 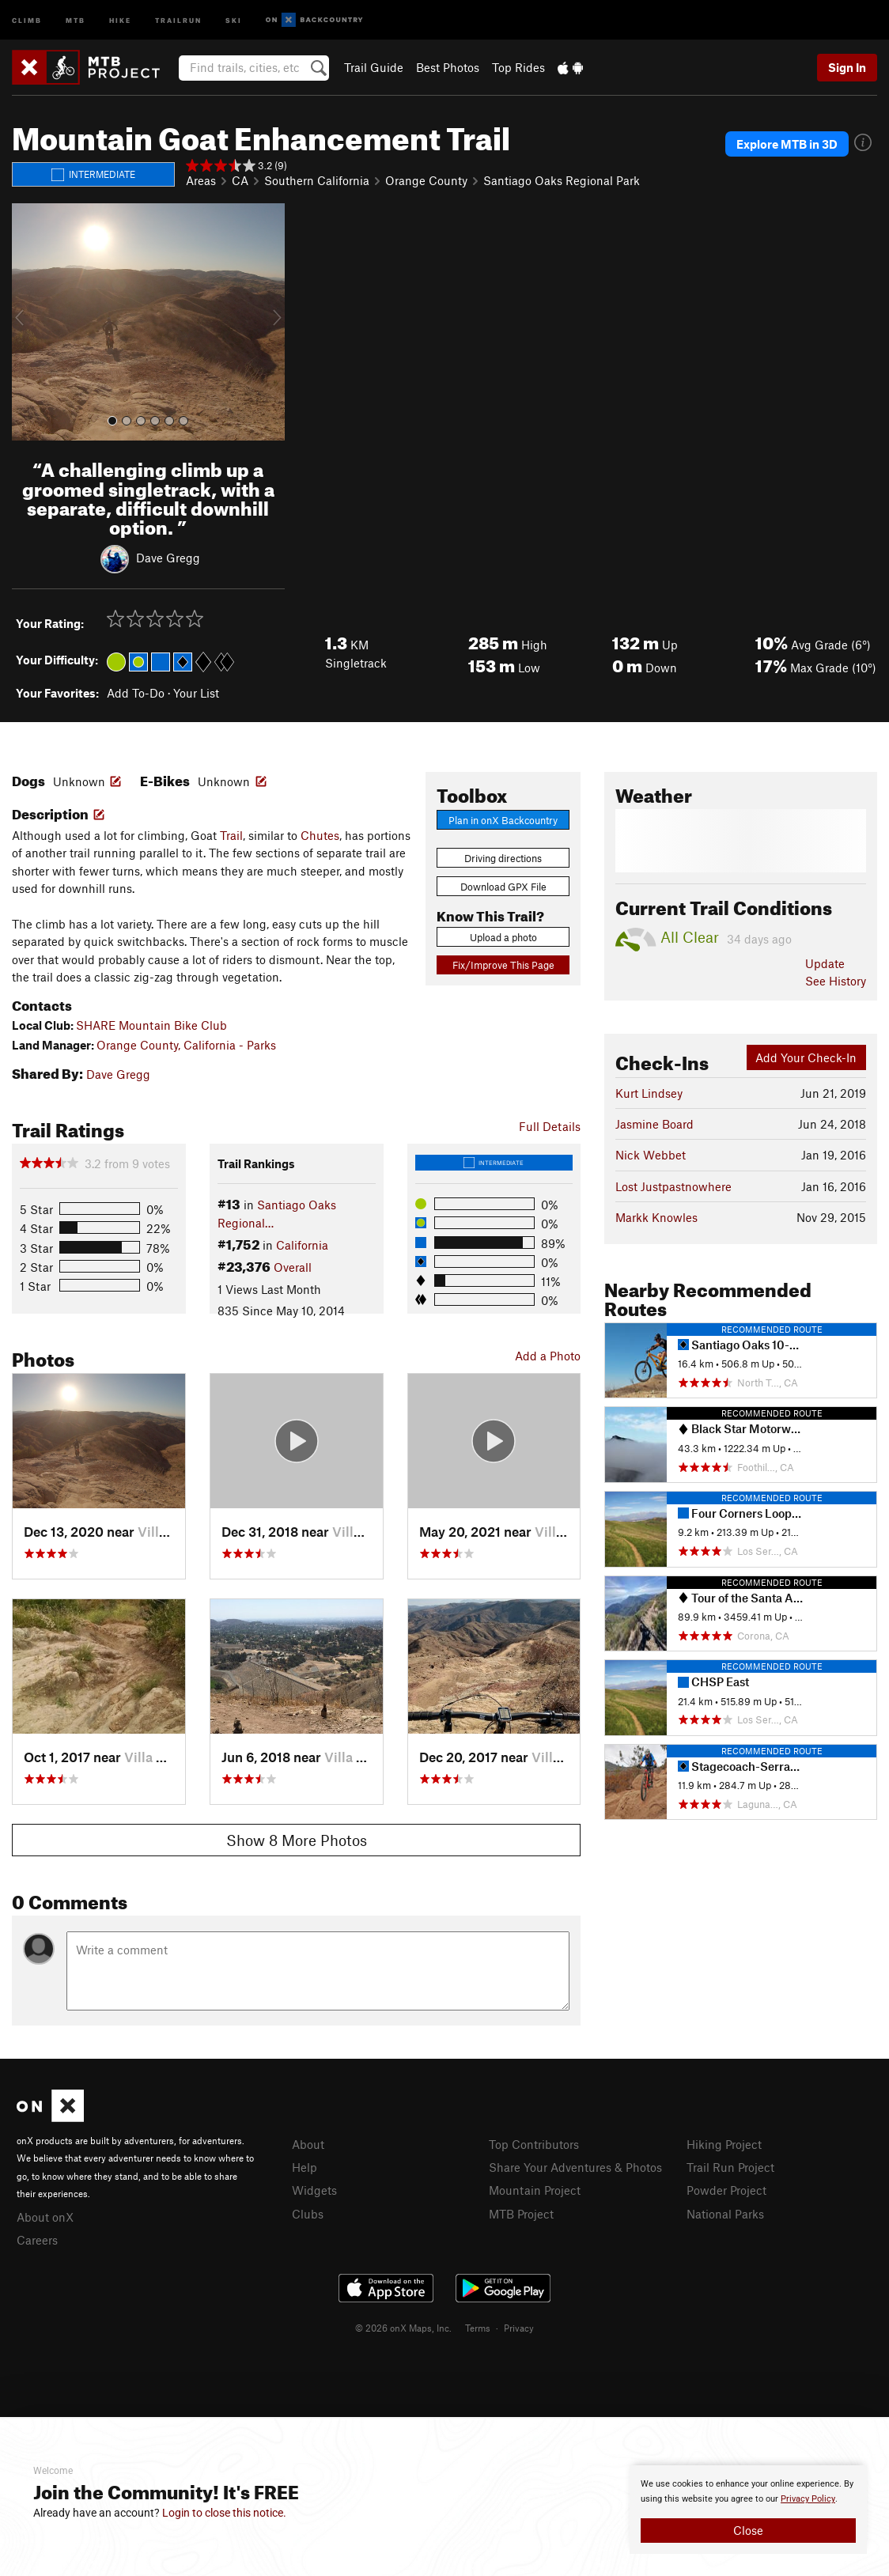 I want to click on Hiking Project, so click(x=724, y=2144).